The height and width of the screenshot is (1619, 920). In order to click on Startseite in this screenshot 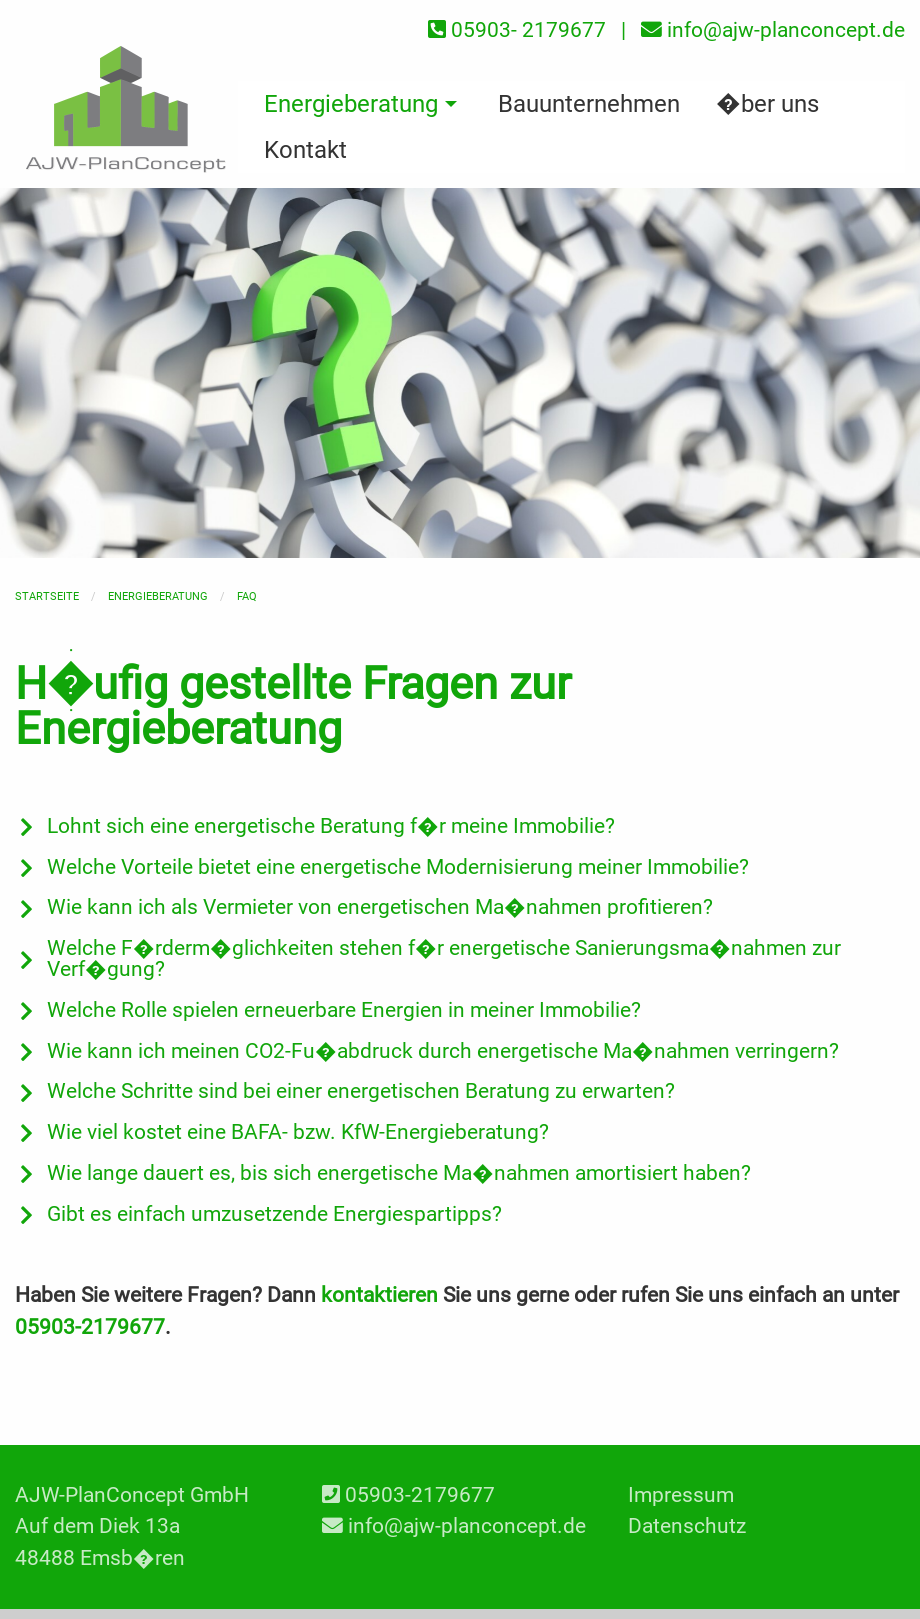, I will do `click(47, 596)`.